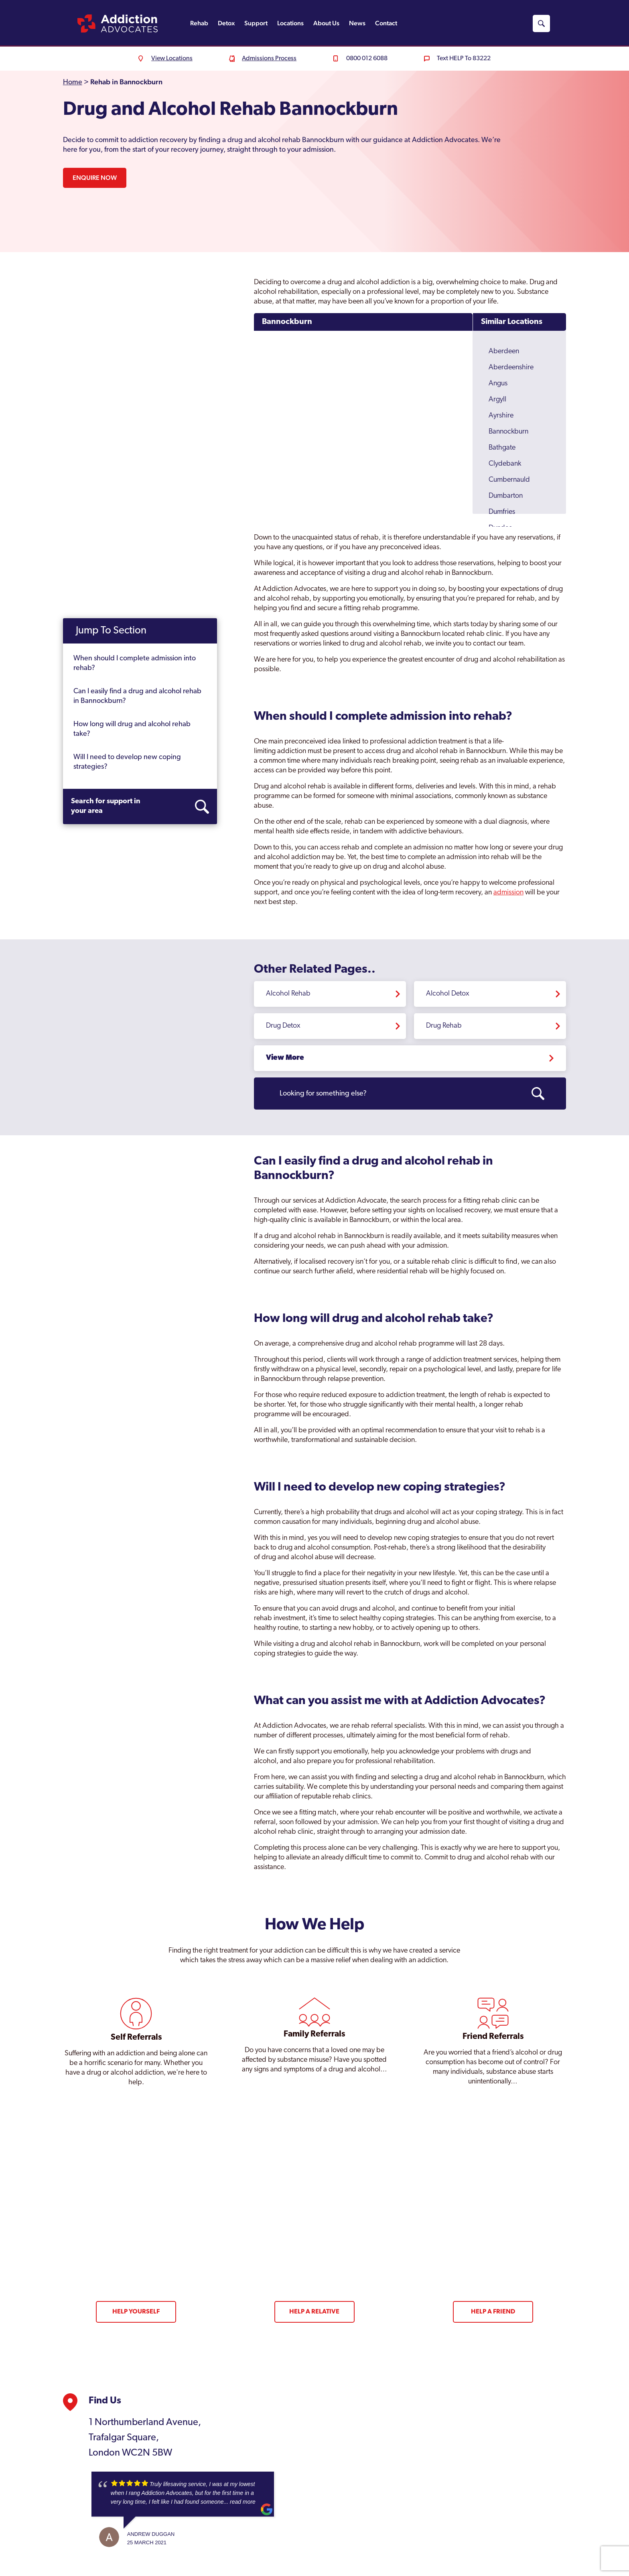  I want to click on Will I need to develop new coping strategies?, so click(127, 762).